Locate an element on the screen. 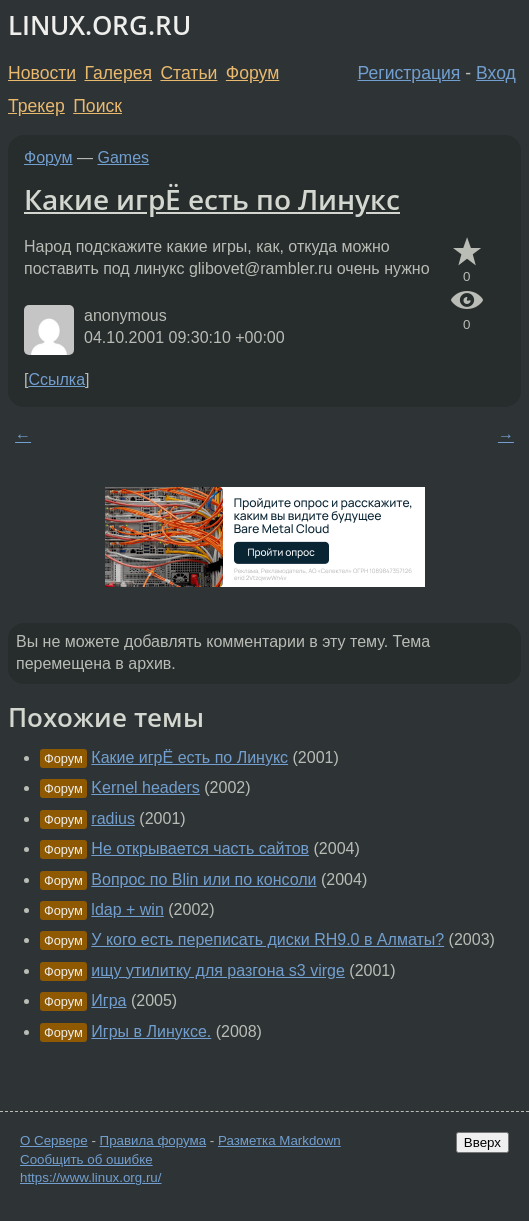 This screenshot has width=529, height=1221. Новости is located at coordinates (42, 73).